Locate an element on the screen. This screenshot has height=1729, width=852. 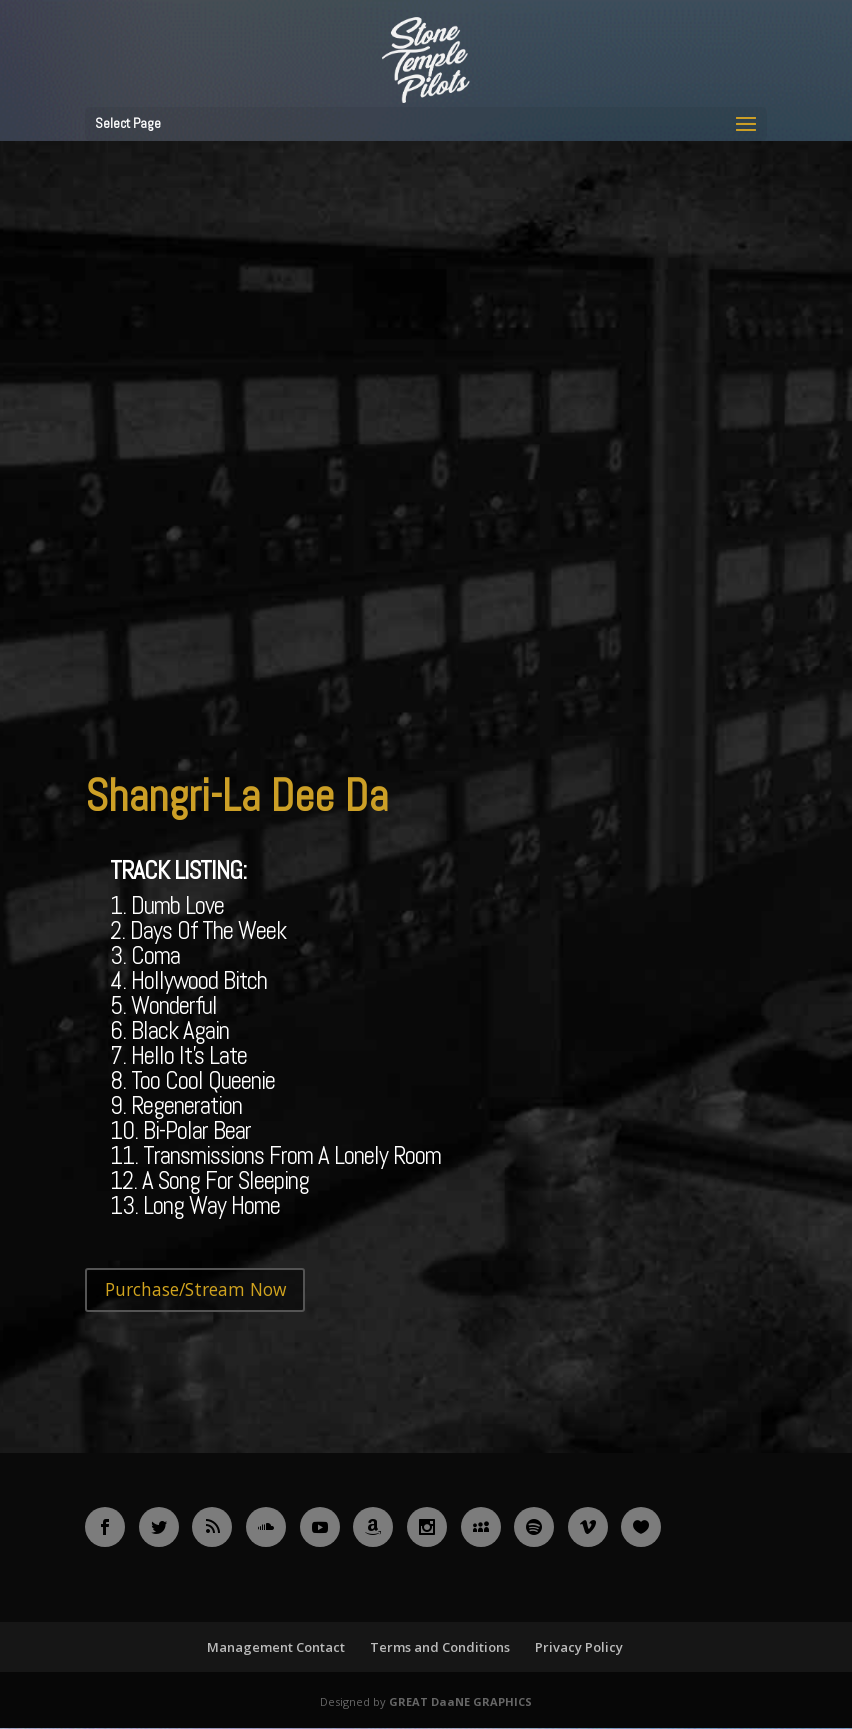
Purchase/Stream Now is located at coordinates (201, 1290).